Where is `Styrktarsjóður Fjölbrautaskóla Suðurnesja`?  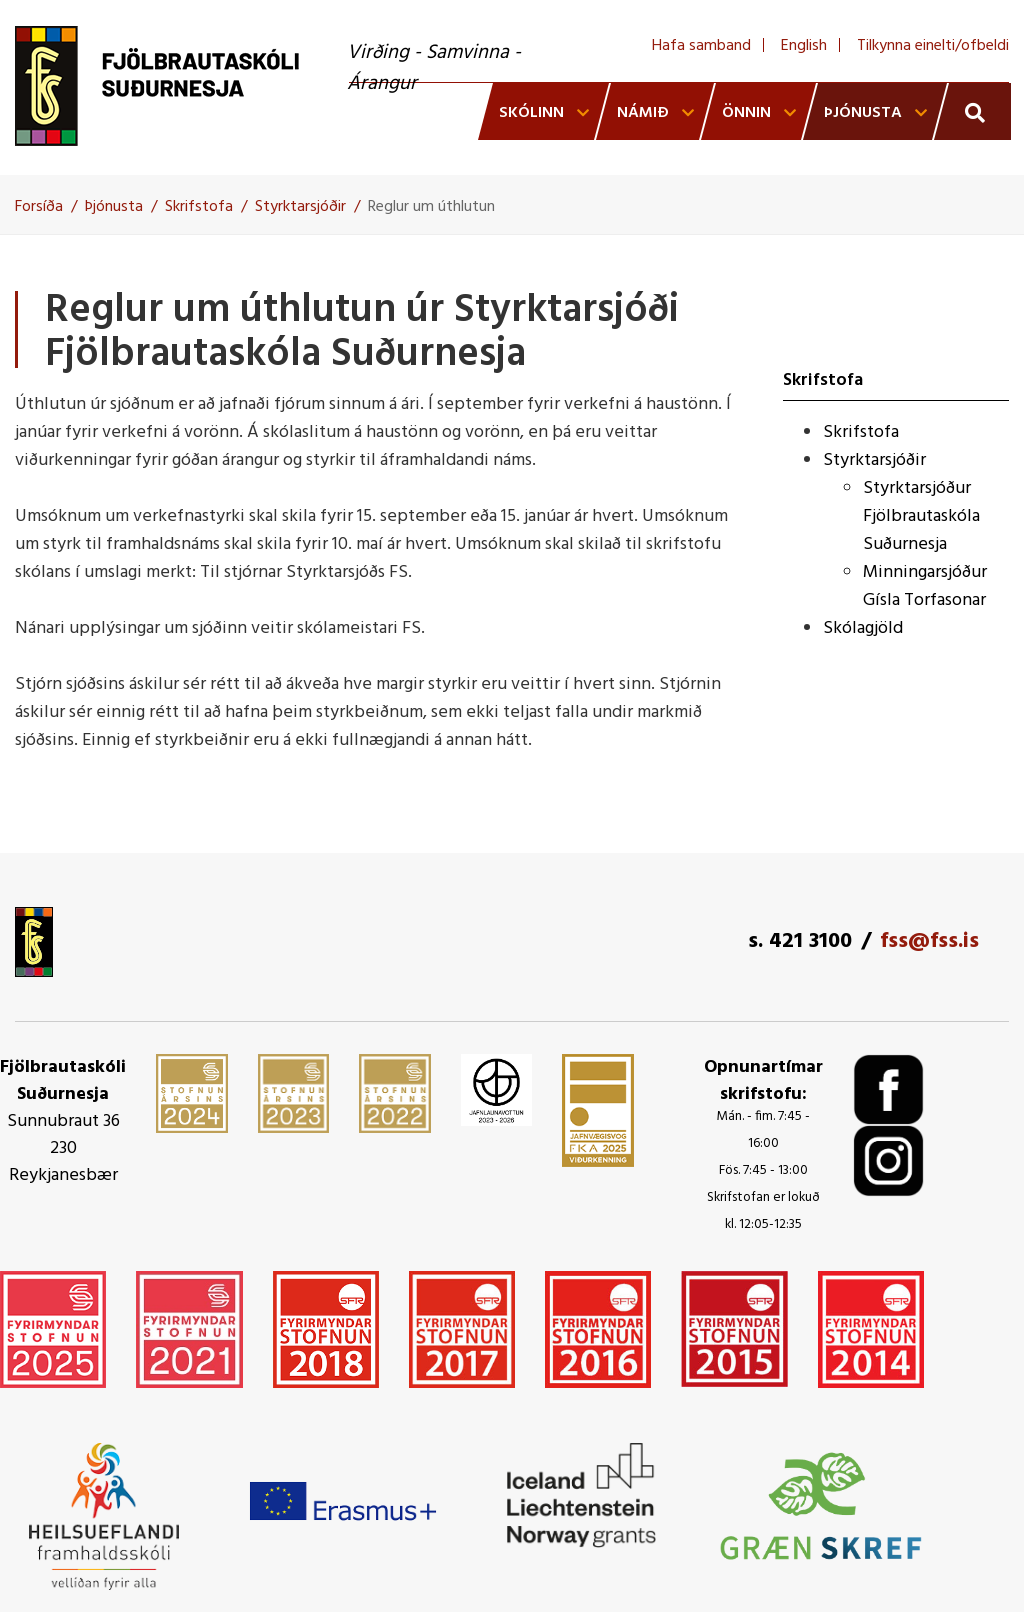
Styrktarsjóður Fjölbrautaskóla Suðurnesja is located at coordinates (921, 516).